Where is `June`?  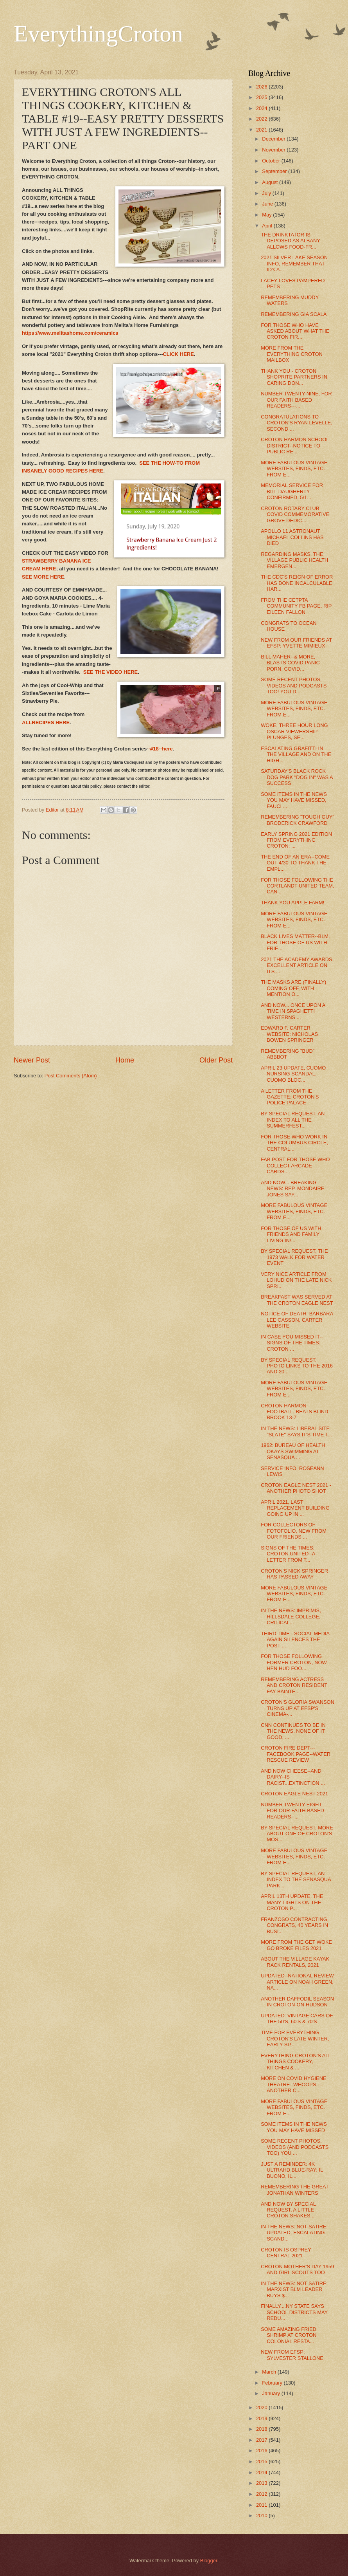 June is located at coordinates (268, 204).